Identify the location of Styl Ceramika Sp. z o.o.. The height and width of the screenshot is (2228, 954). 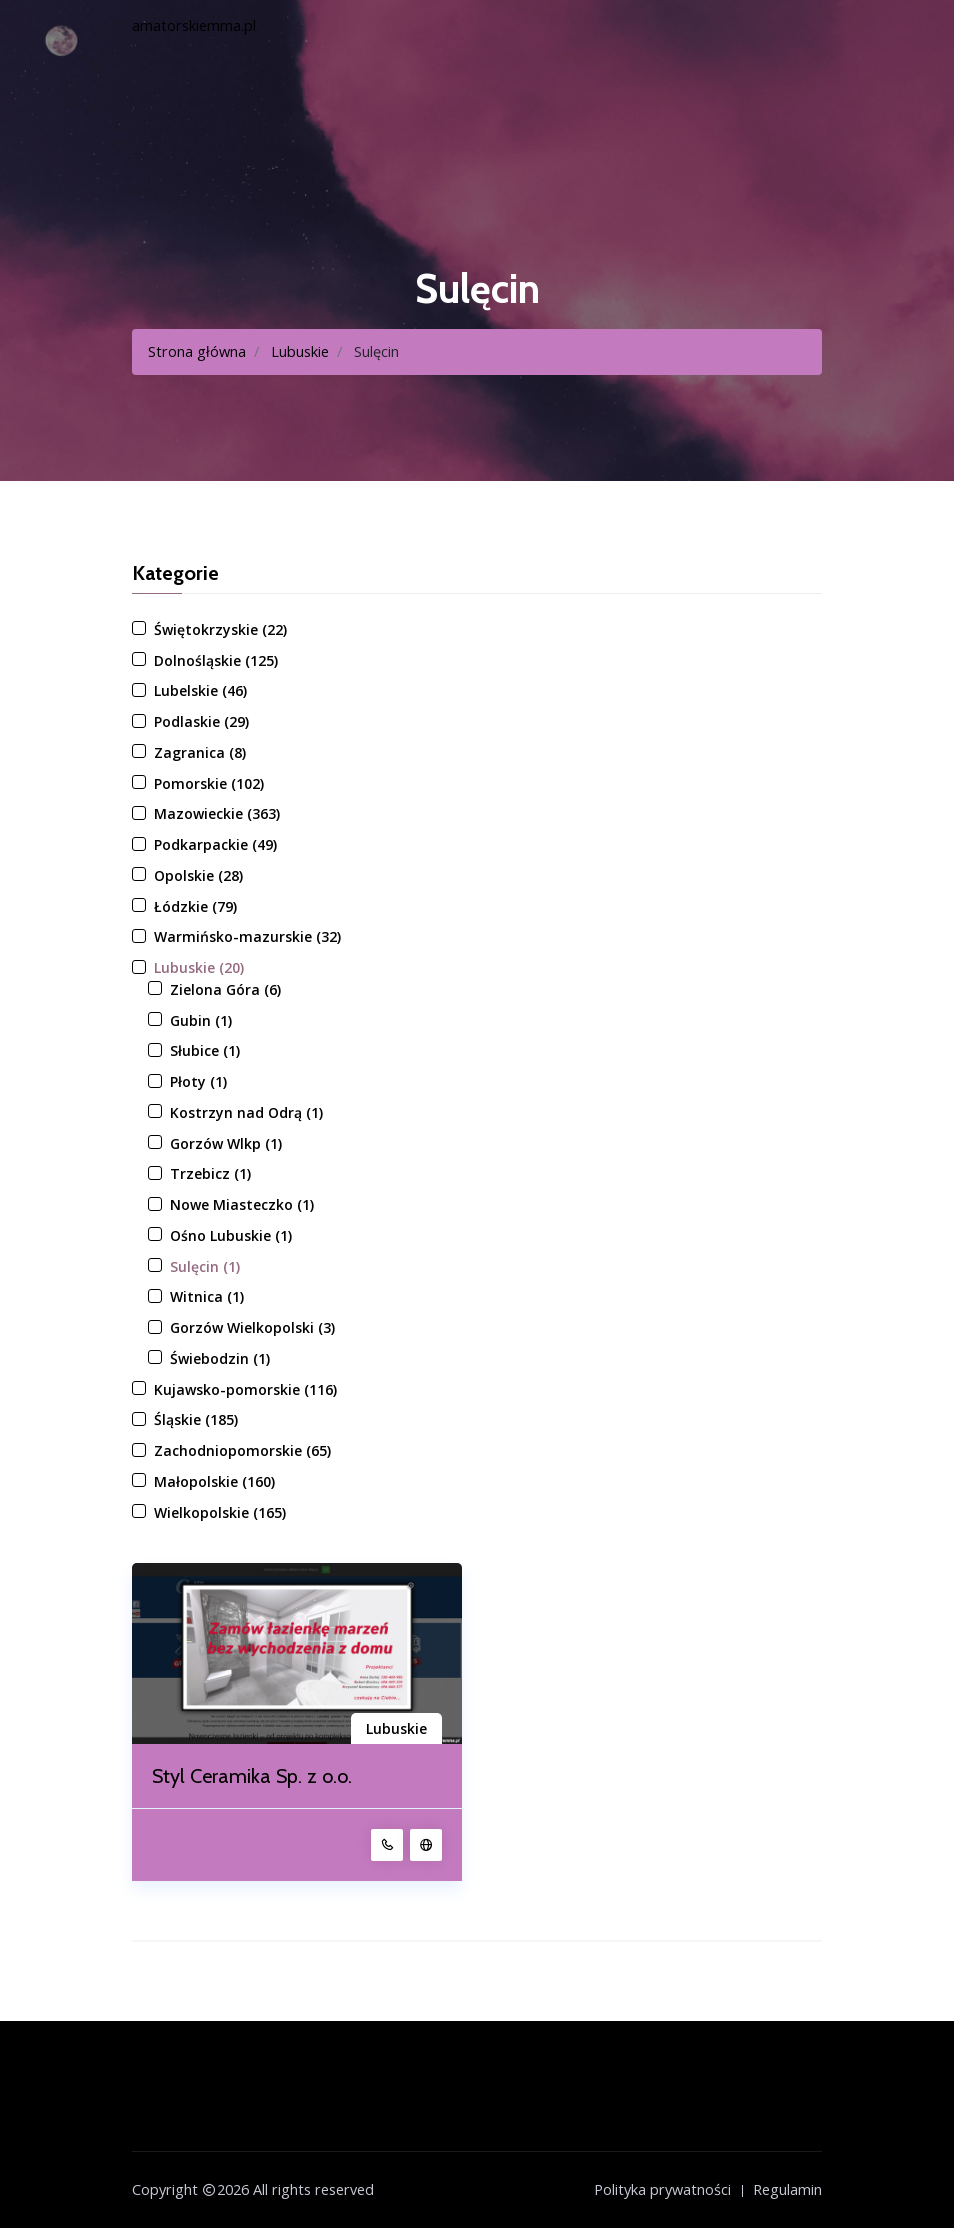
(252, 1776).